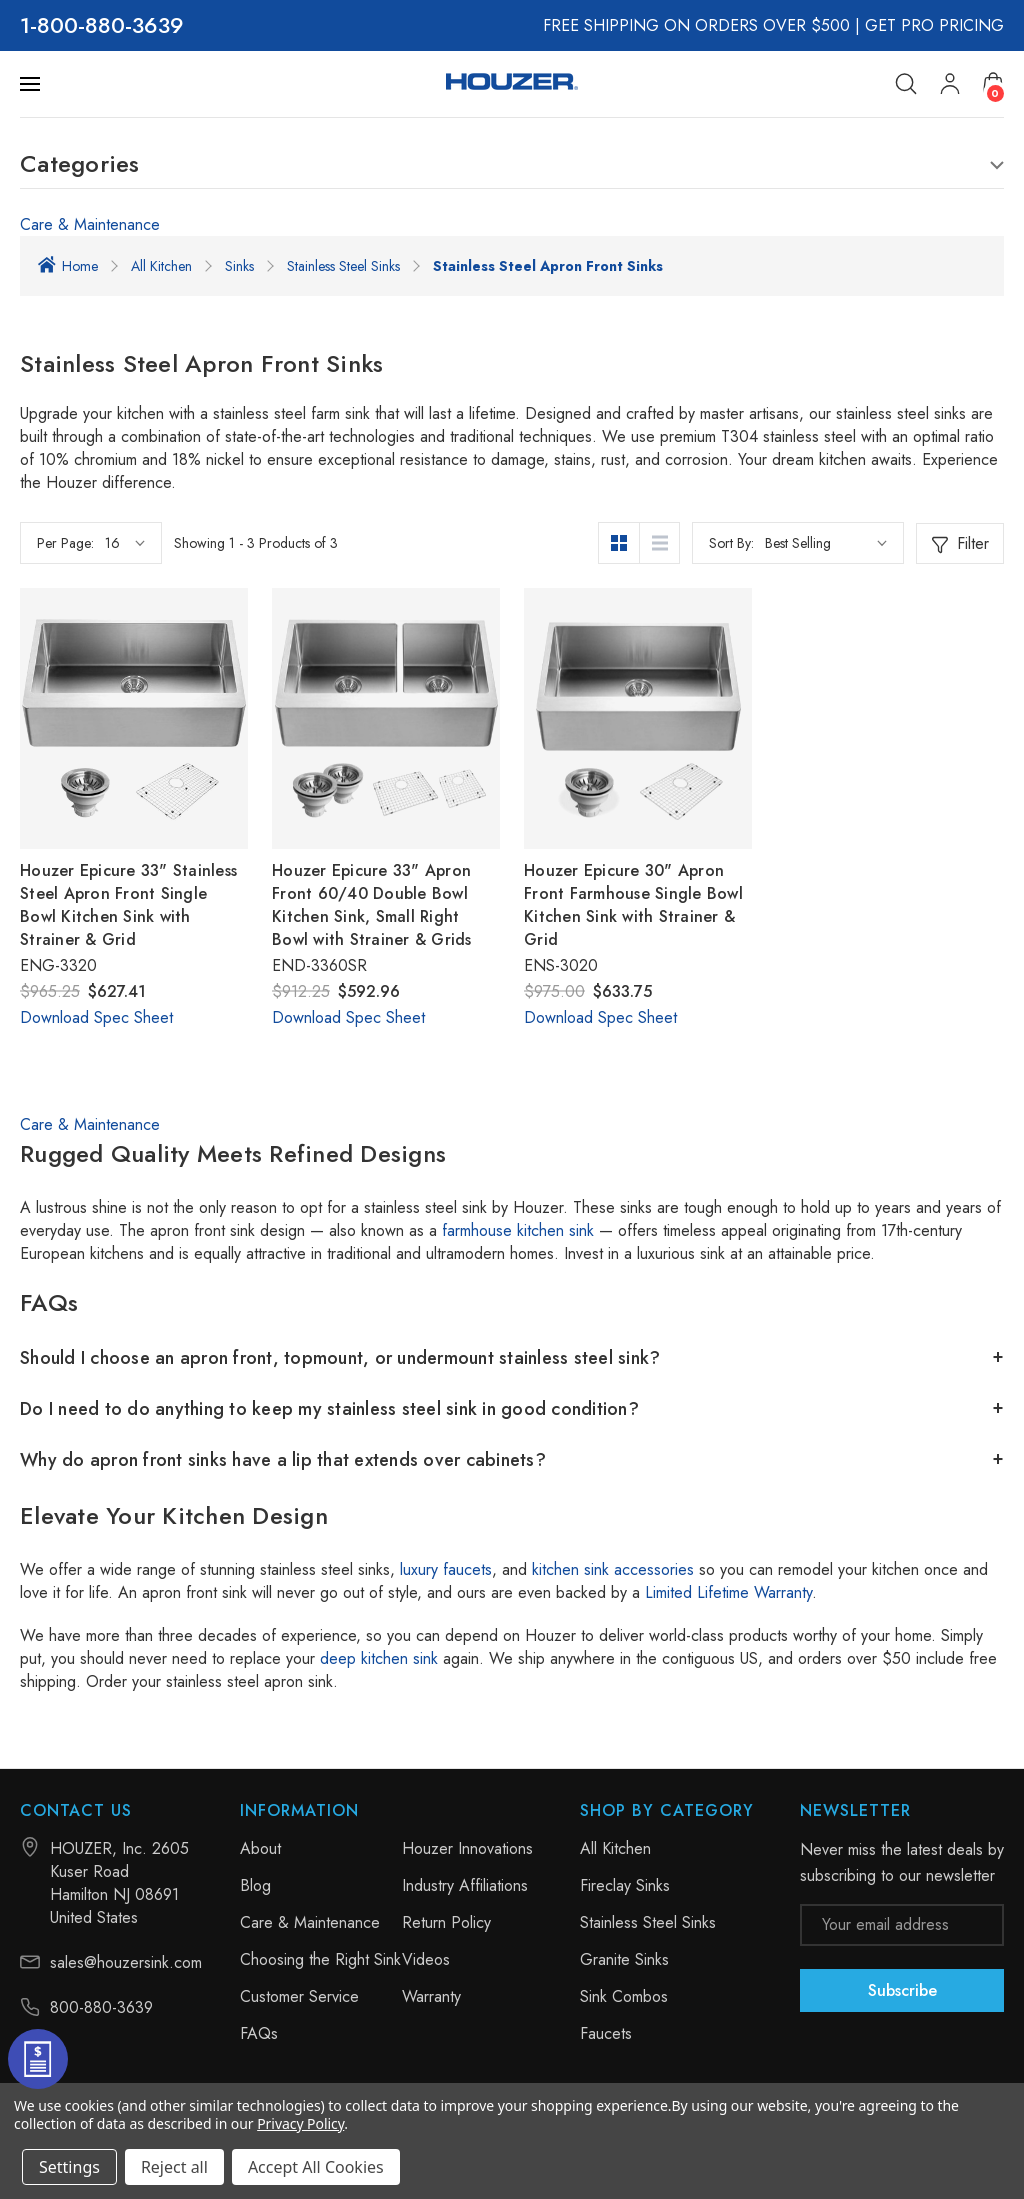 The height and width of the screenshot is (2199, 1024). What do you see at coordinates (934, 25) in the screenshot?
I see `GET PRO PRICING` at bounding box center [934, 25].